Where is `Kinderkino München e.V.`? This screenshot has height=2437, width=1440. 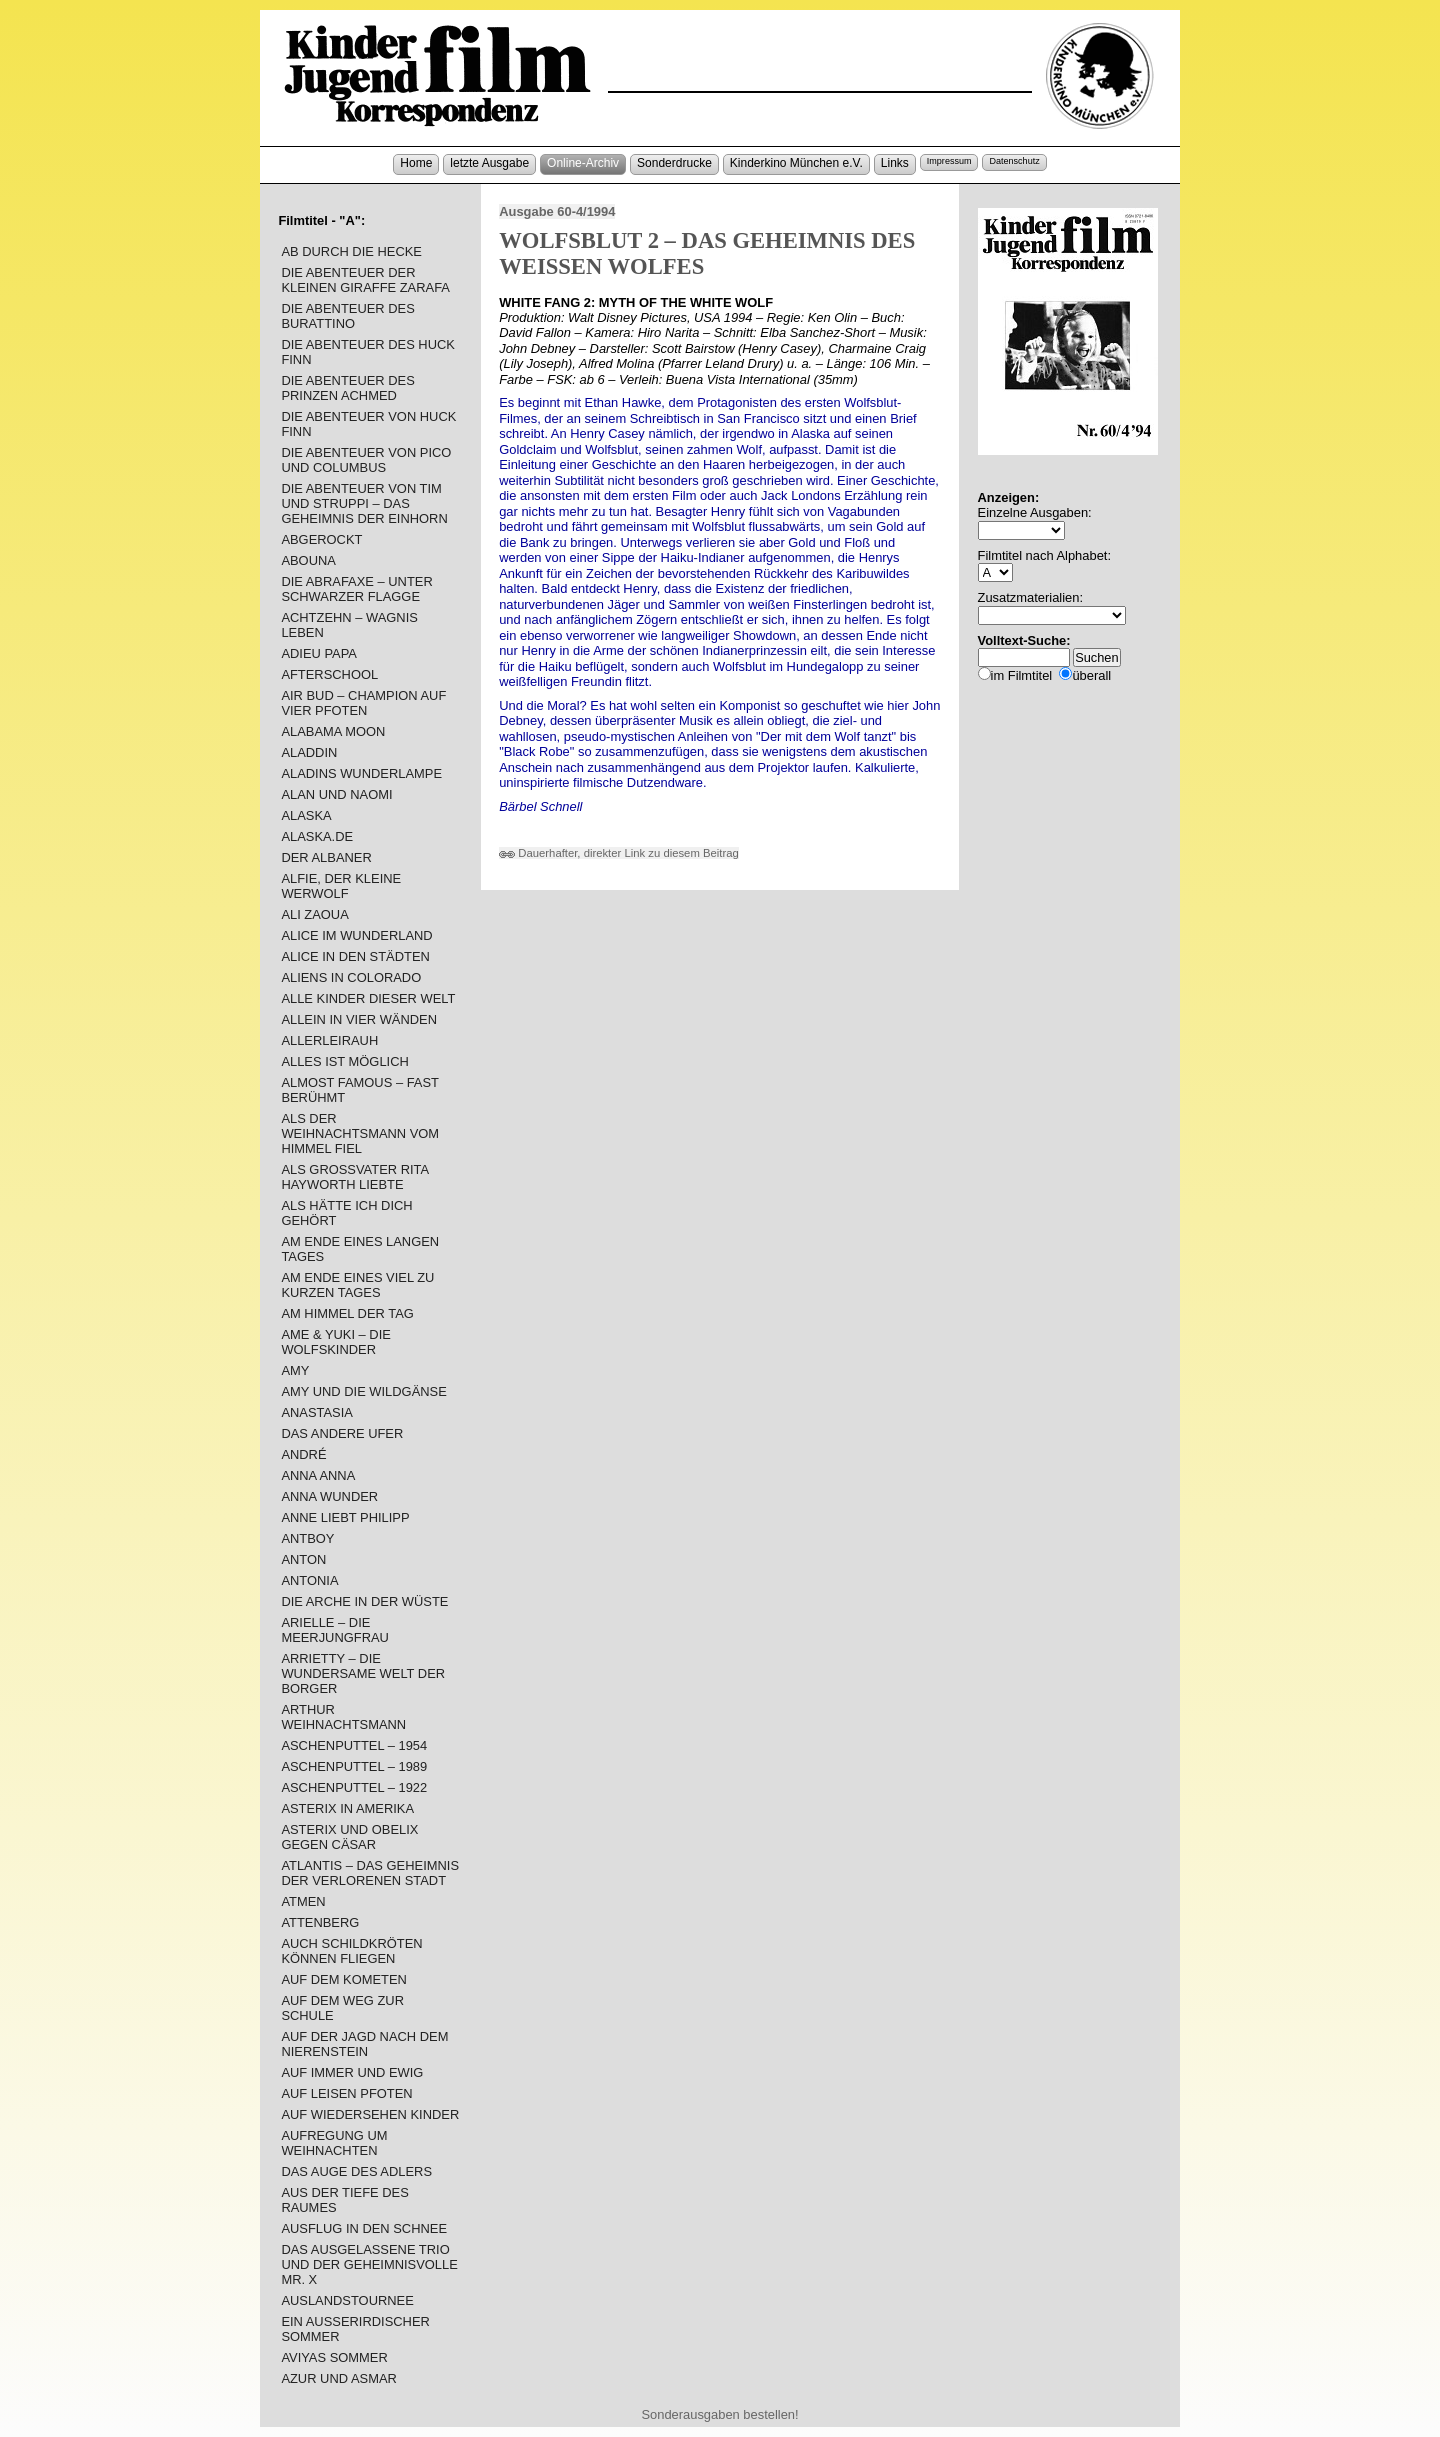 Kinderkino München e.V. is located at coordinates (796, 163).